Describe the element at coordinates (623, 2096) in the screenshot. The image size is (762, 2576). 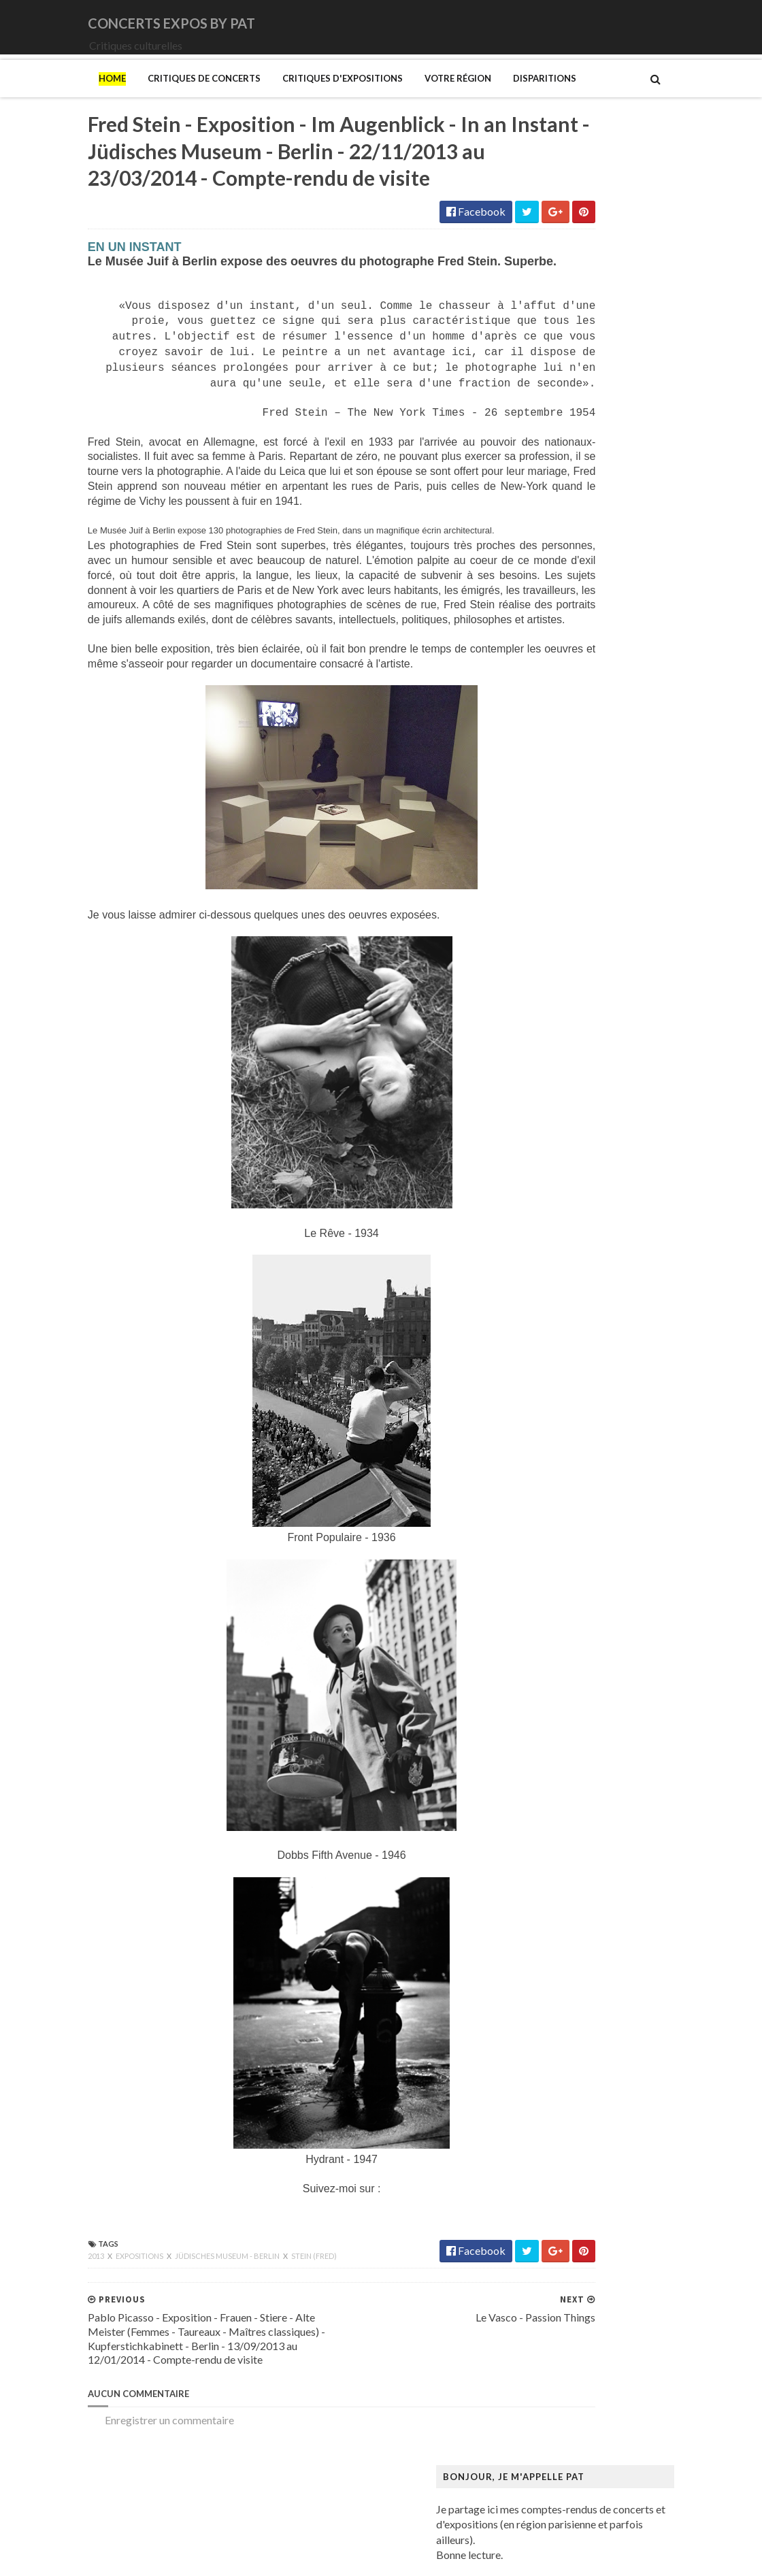
I see `Palais Galliera - Musée de la mode de Paris` at that location.